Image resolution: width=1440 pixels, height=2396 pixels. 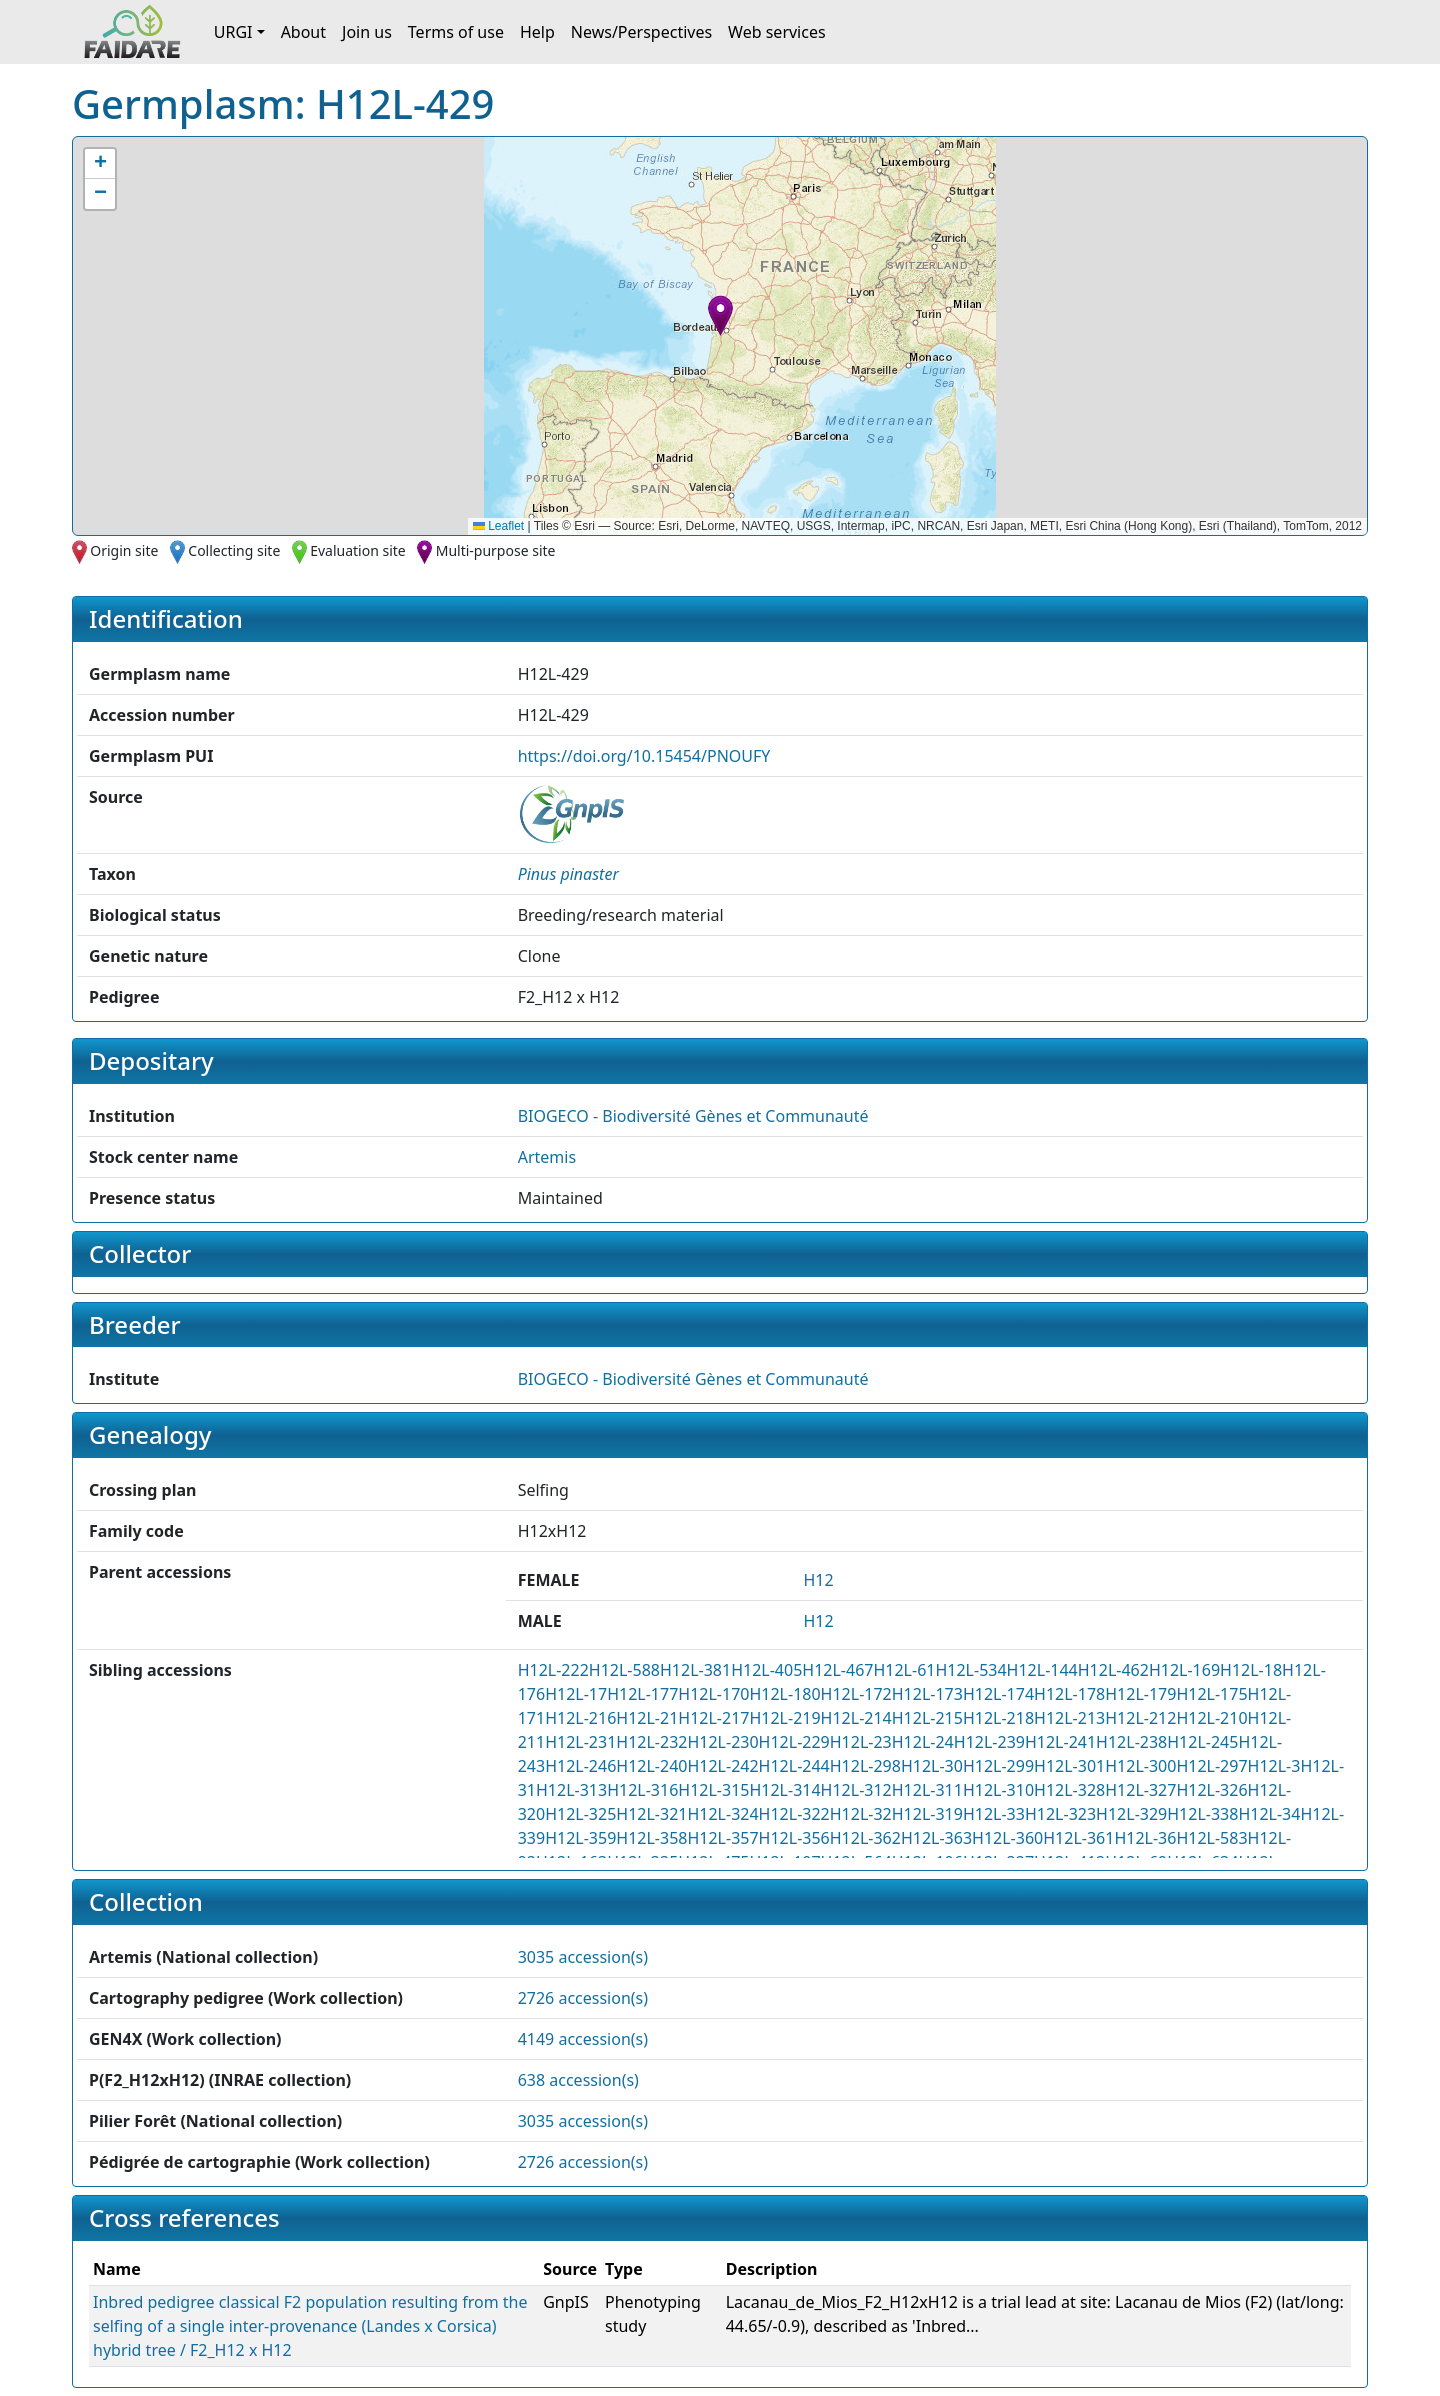 I want to click on H12L-300, so click(x=1140, y=1766).